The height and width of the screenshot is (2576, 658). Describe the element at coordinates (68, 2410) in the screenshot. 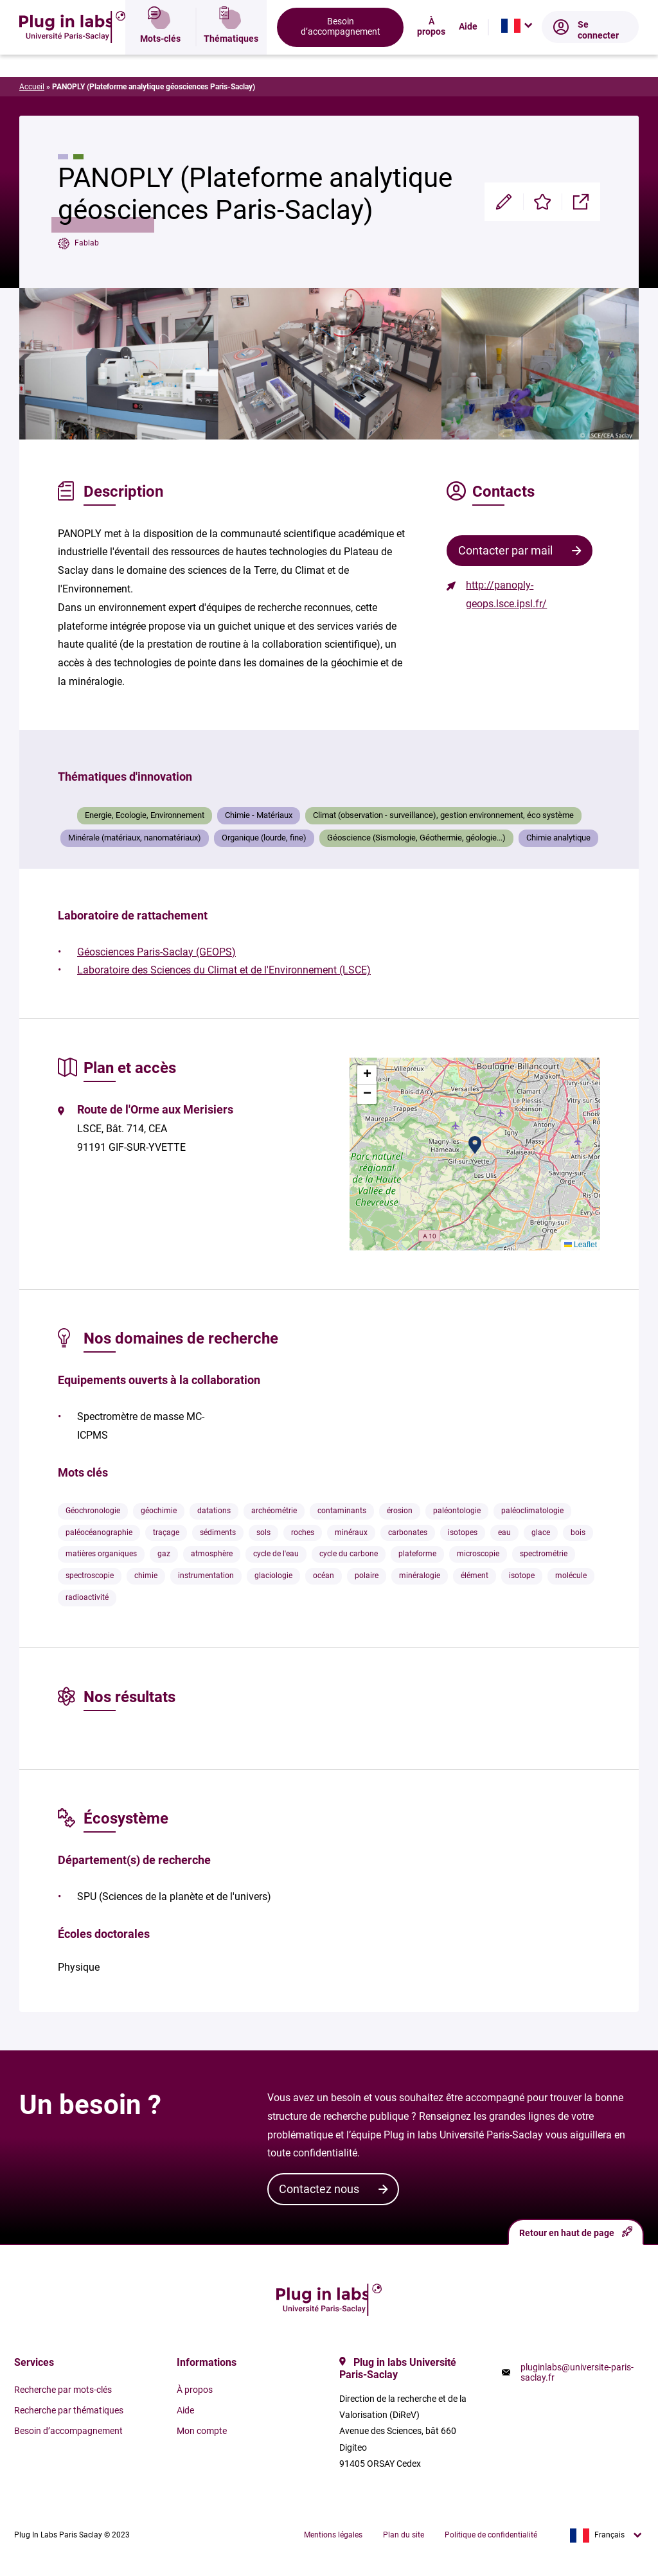

I see `Recherche par thématiques` at that location.